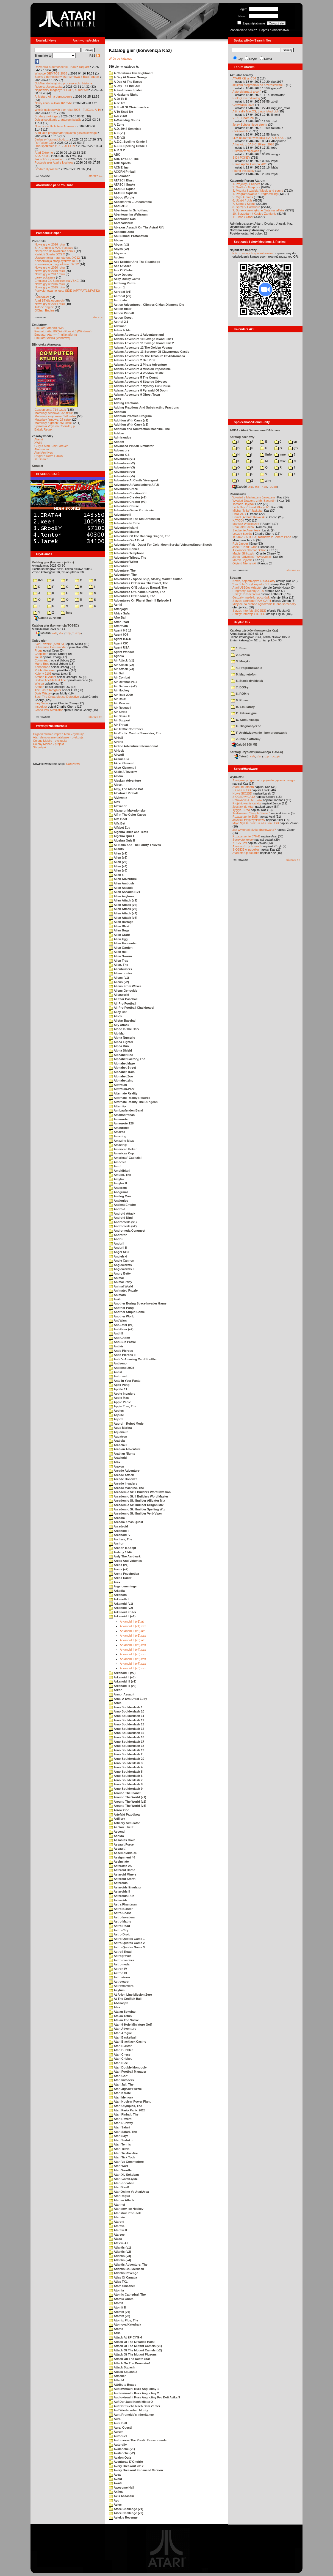 Image resolution: width=333 pixels, height=2576 pixels. Describe the element at coordinates (127, 1312) in the screenshot. I see `Another Stupid Game` at that location.